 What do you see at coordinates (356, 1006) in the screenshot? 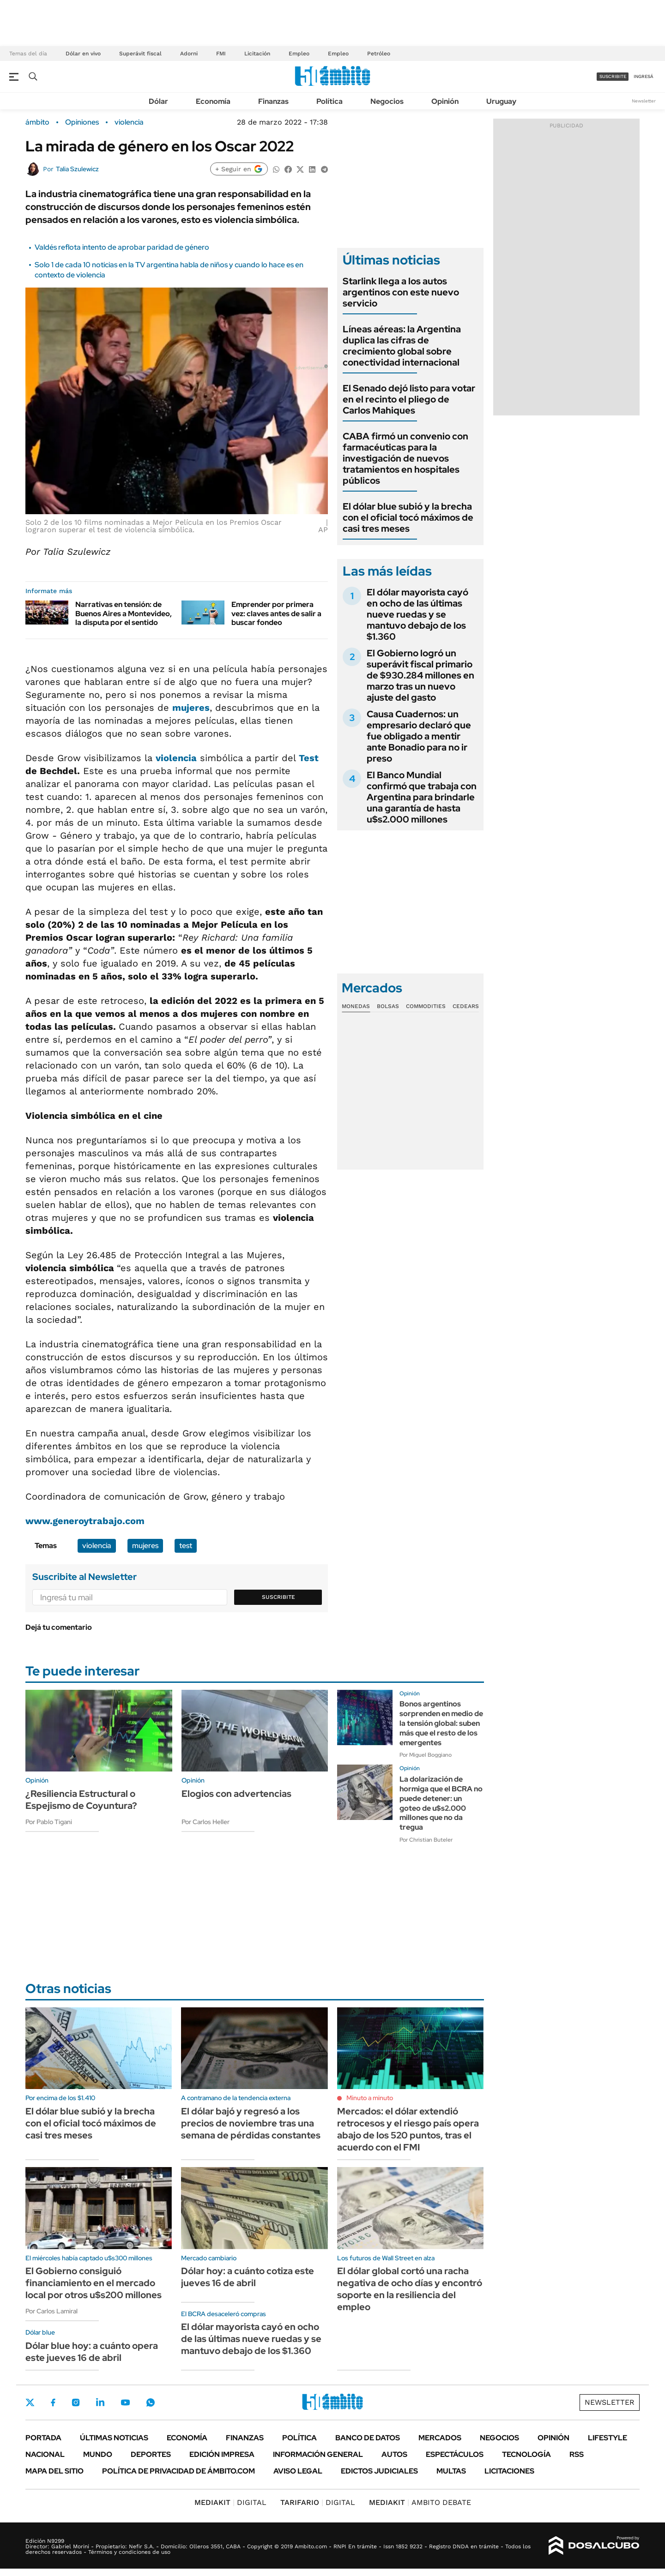
I see `Monedas` at bounding box center [356, 1006].